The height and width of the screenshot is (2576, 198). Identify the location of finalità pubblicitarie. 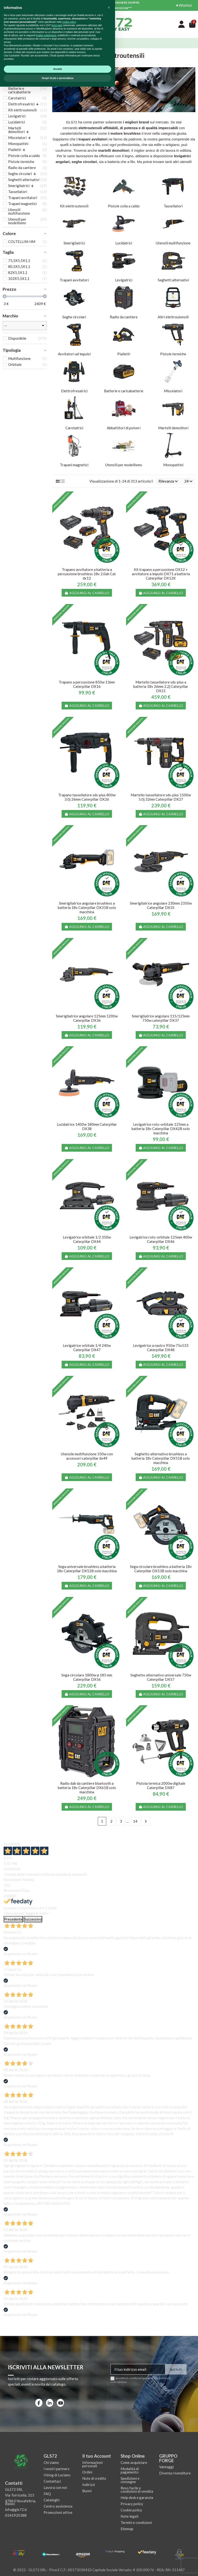
(46, 2524).